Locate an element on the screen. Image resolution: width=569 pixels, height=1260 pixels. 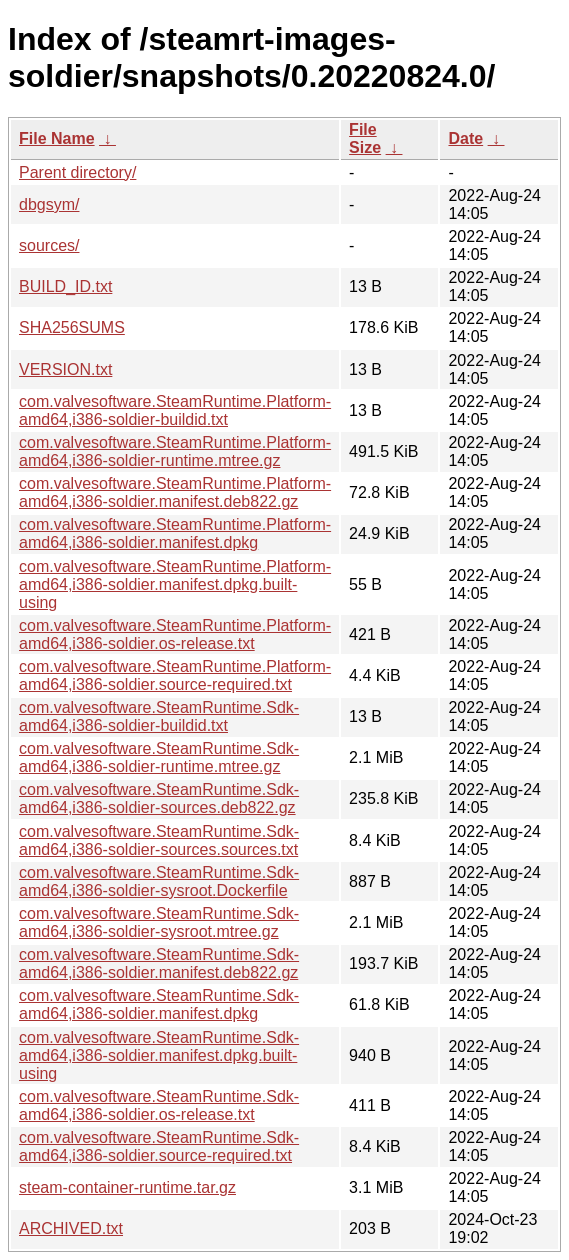
com.valvesoftware.SteamRuntime.Sdk-amd64,i386-soldier-sysroot.mtree.gz is located at coordinates (159, 922).